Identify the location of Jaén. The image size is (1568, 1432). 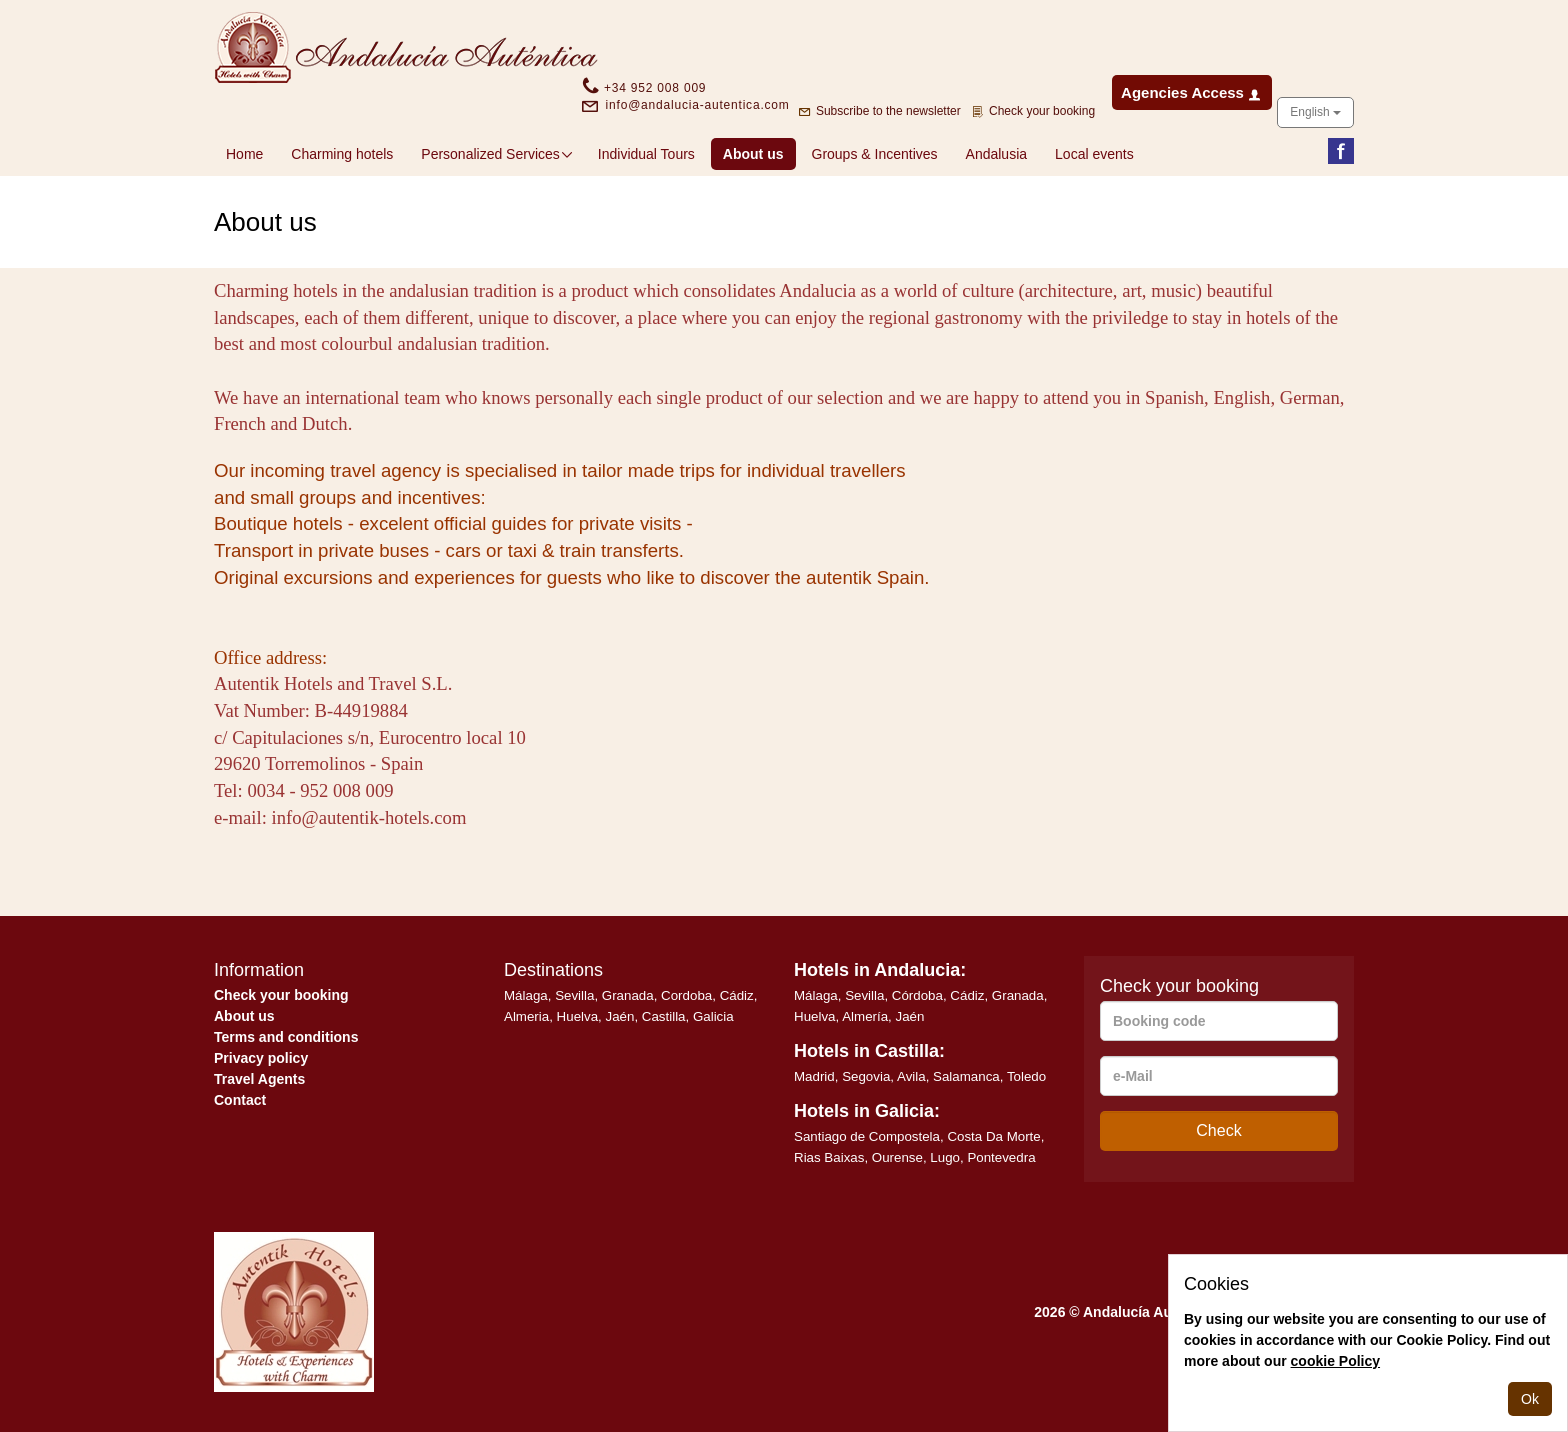
(620, 1016).